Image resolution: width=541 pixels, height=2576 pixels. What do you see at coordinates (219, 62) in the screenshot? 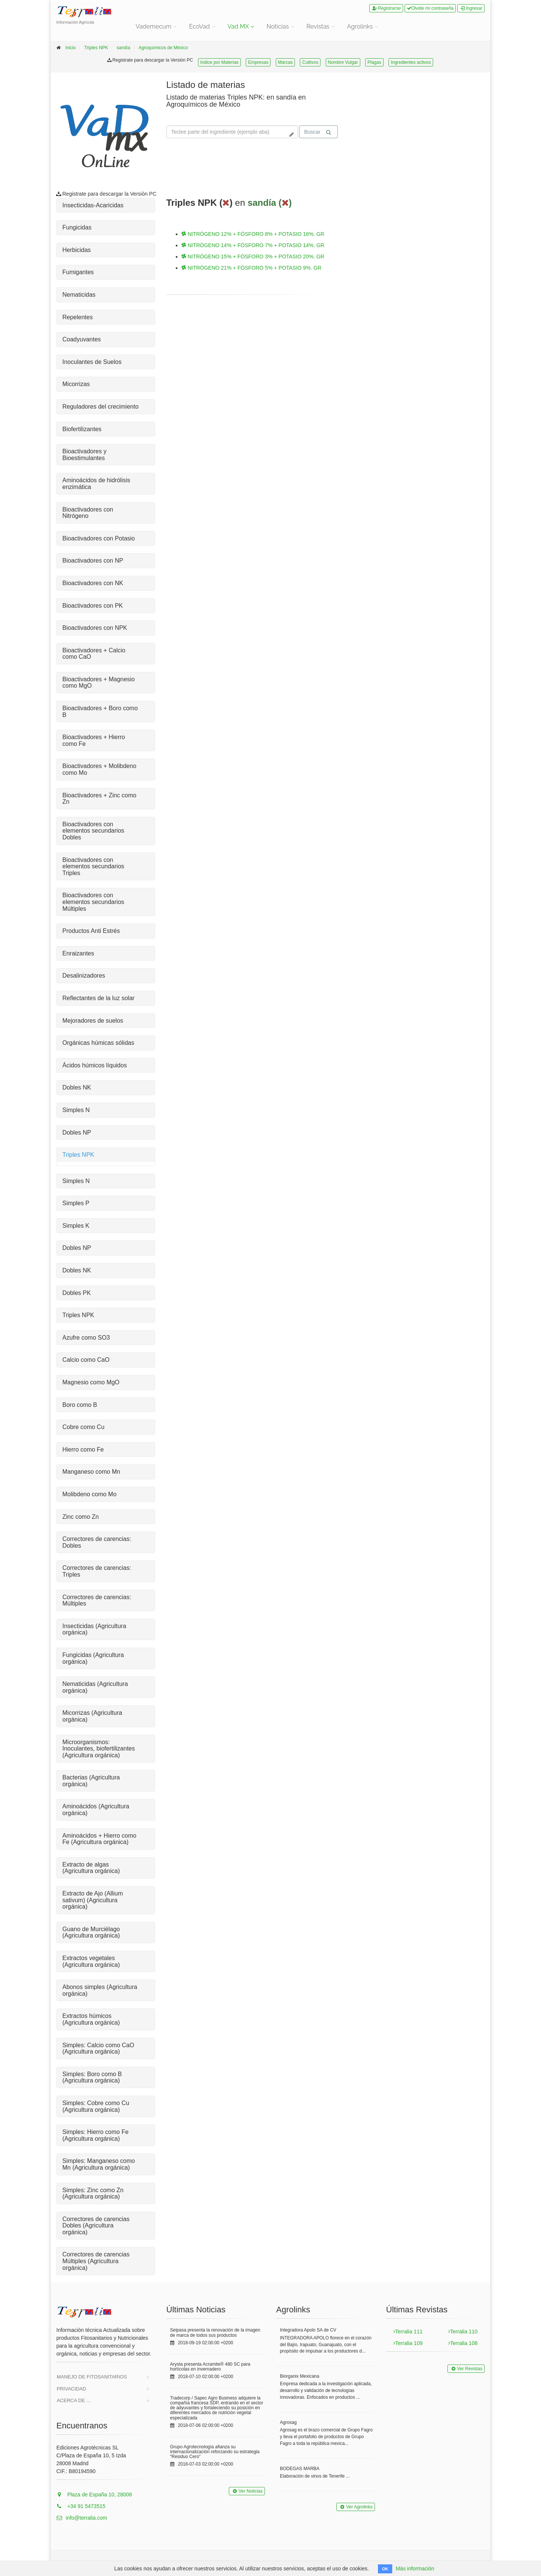
I see `Indice por Materias` at bounding box center [219, 62].